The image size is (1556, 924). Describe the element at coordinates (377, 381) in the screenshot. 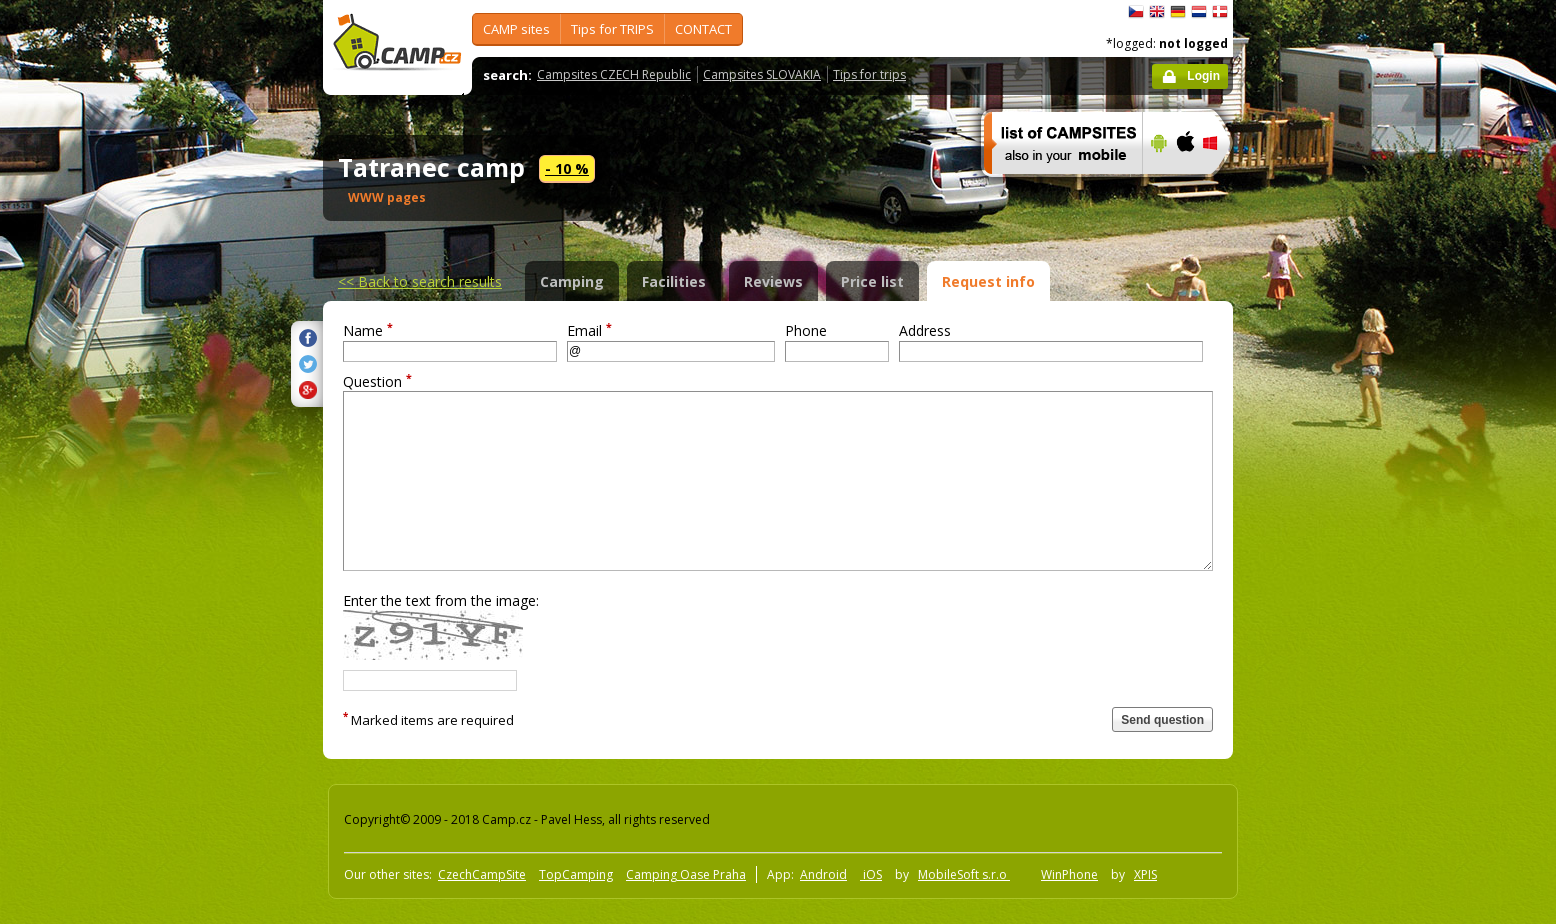

I see `Question` at that location.